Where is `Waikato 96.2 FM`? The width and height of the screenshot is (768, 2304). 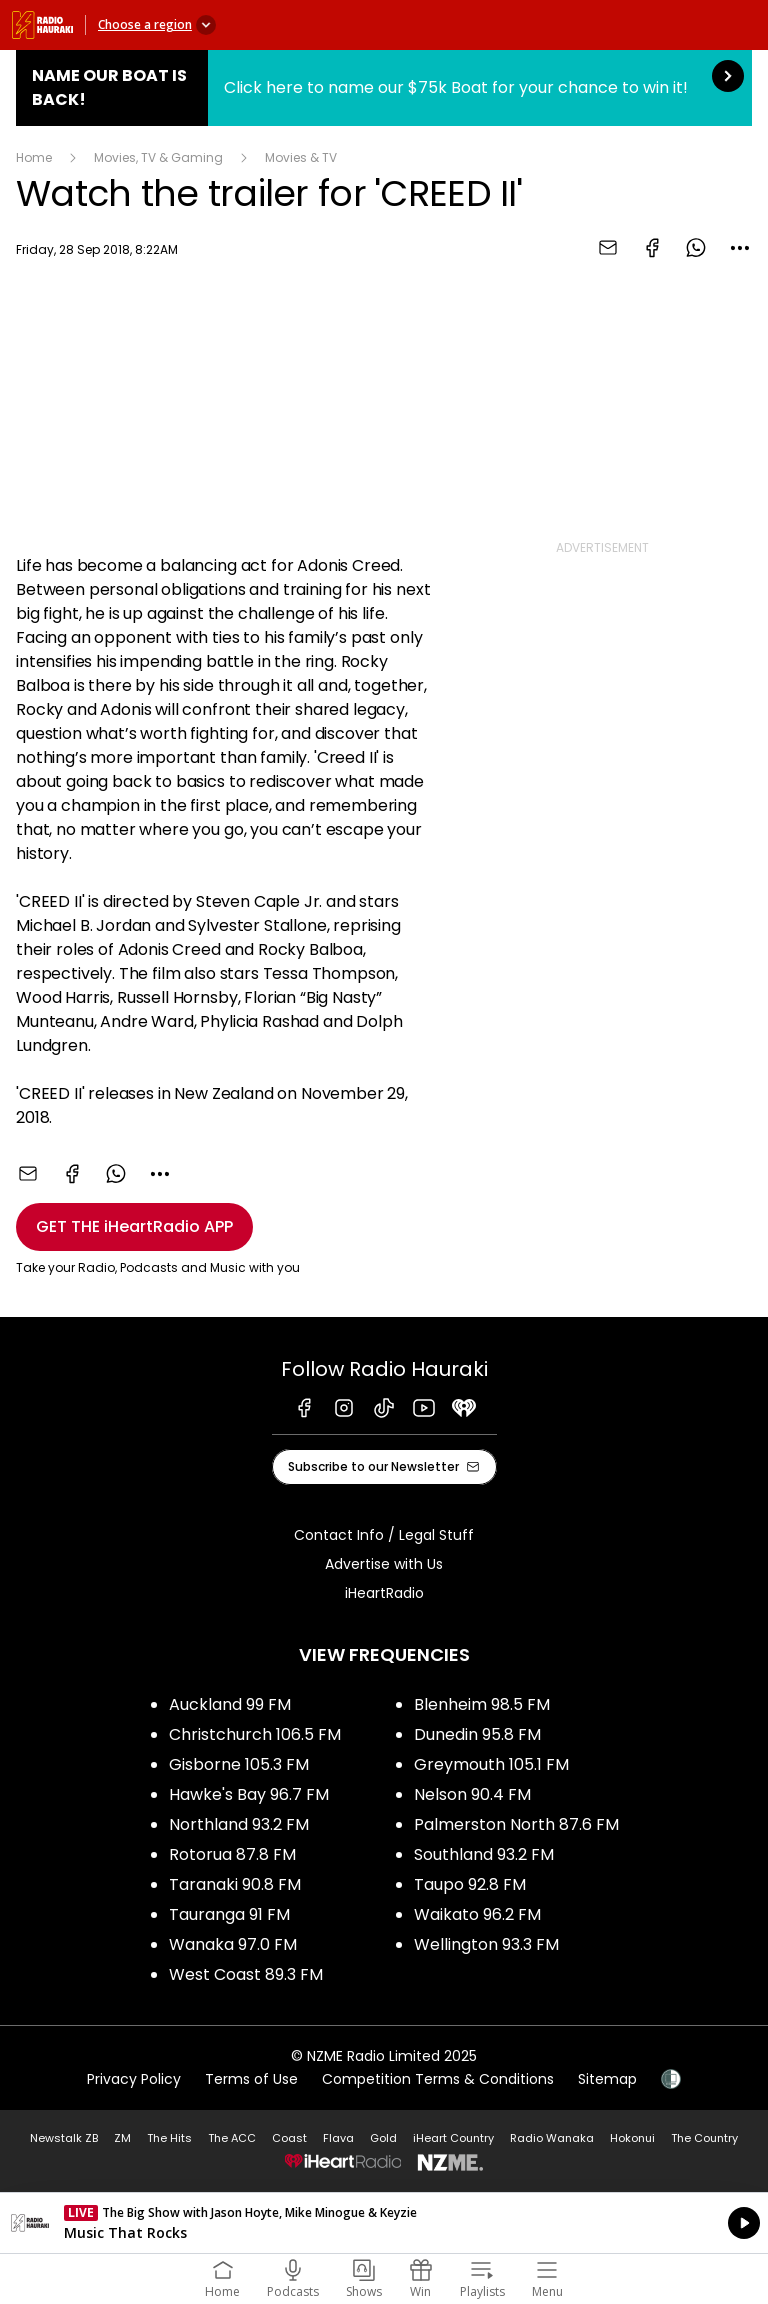 Waikato 96.2 FM is located at coordinates (477, 1914).